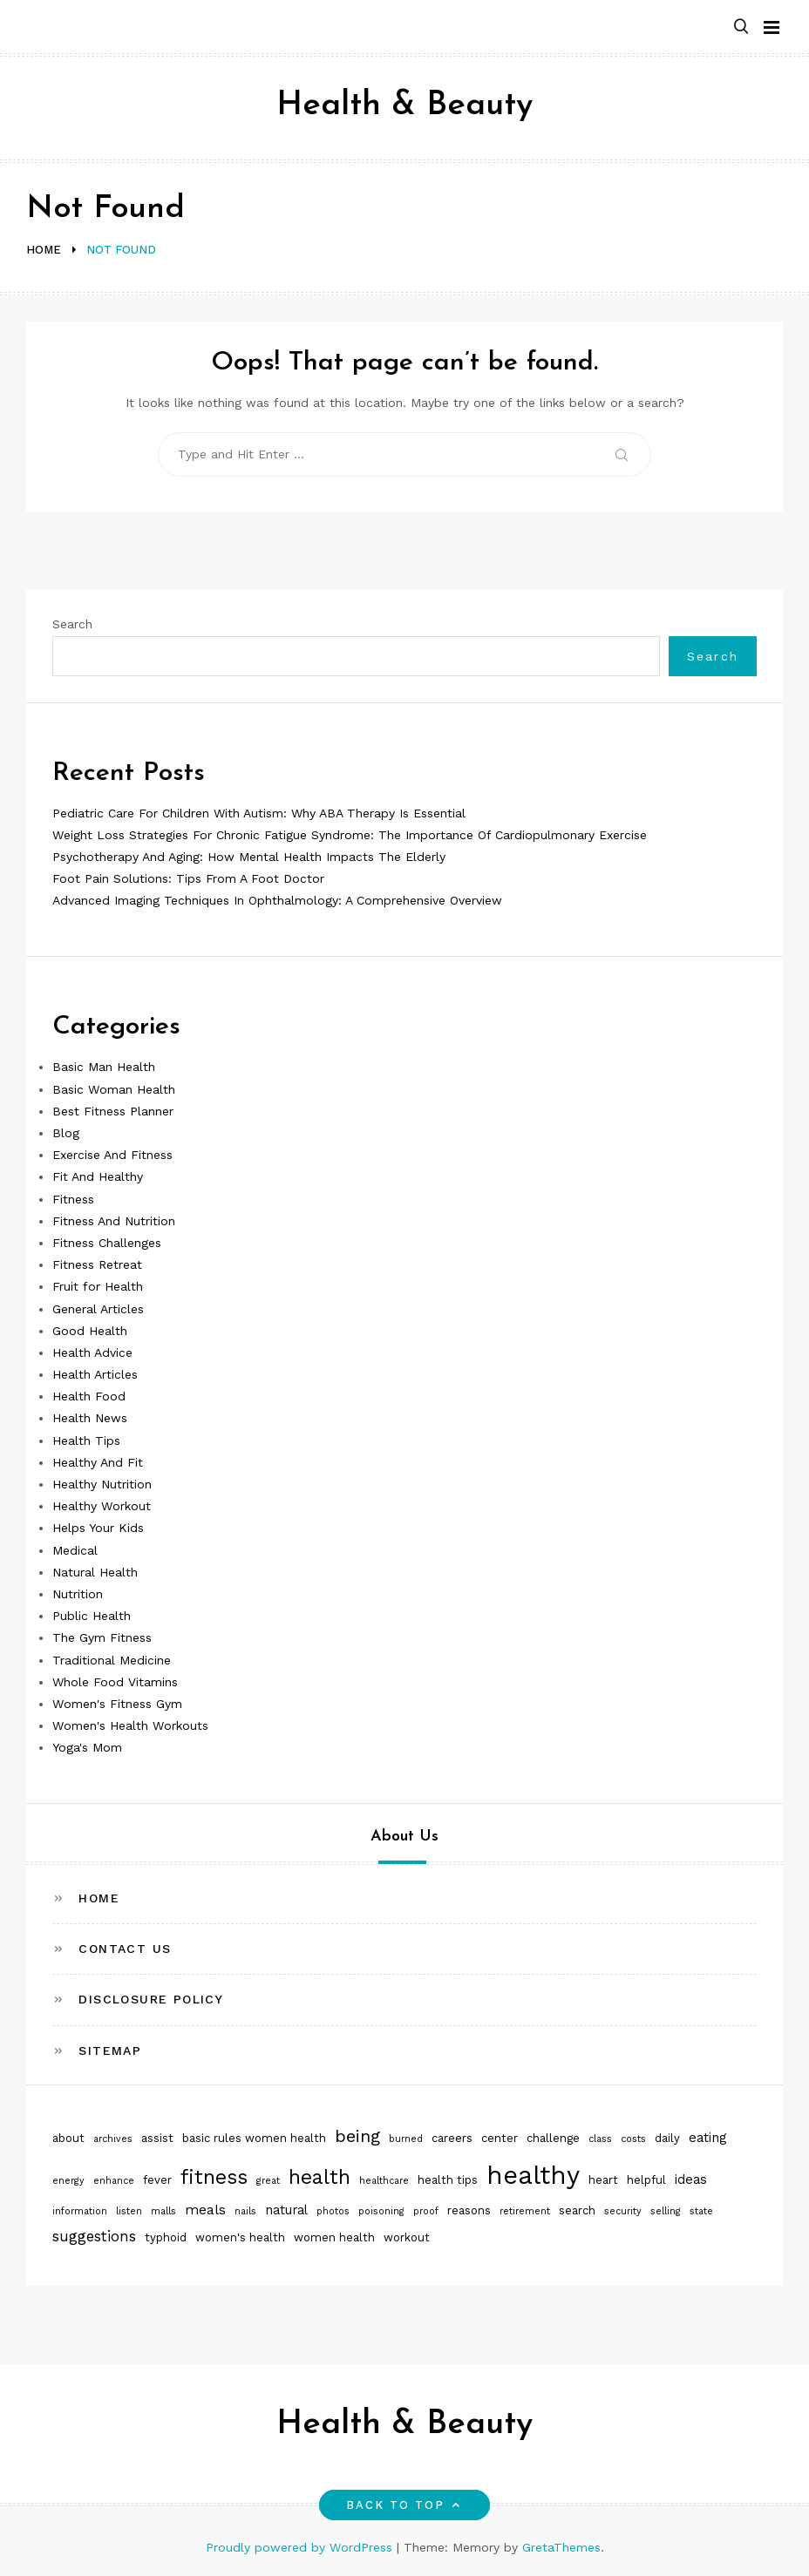 This screenshot has height=2576, width=809. I want to click on Best Fitness Planner, so click(112, 1111).